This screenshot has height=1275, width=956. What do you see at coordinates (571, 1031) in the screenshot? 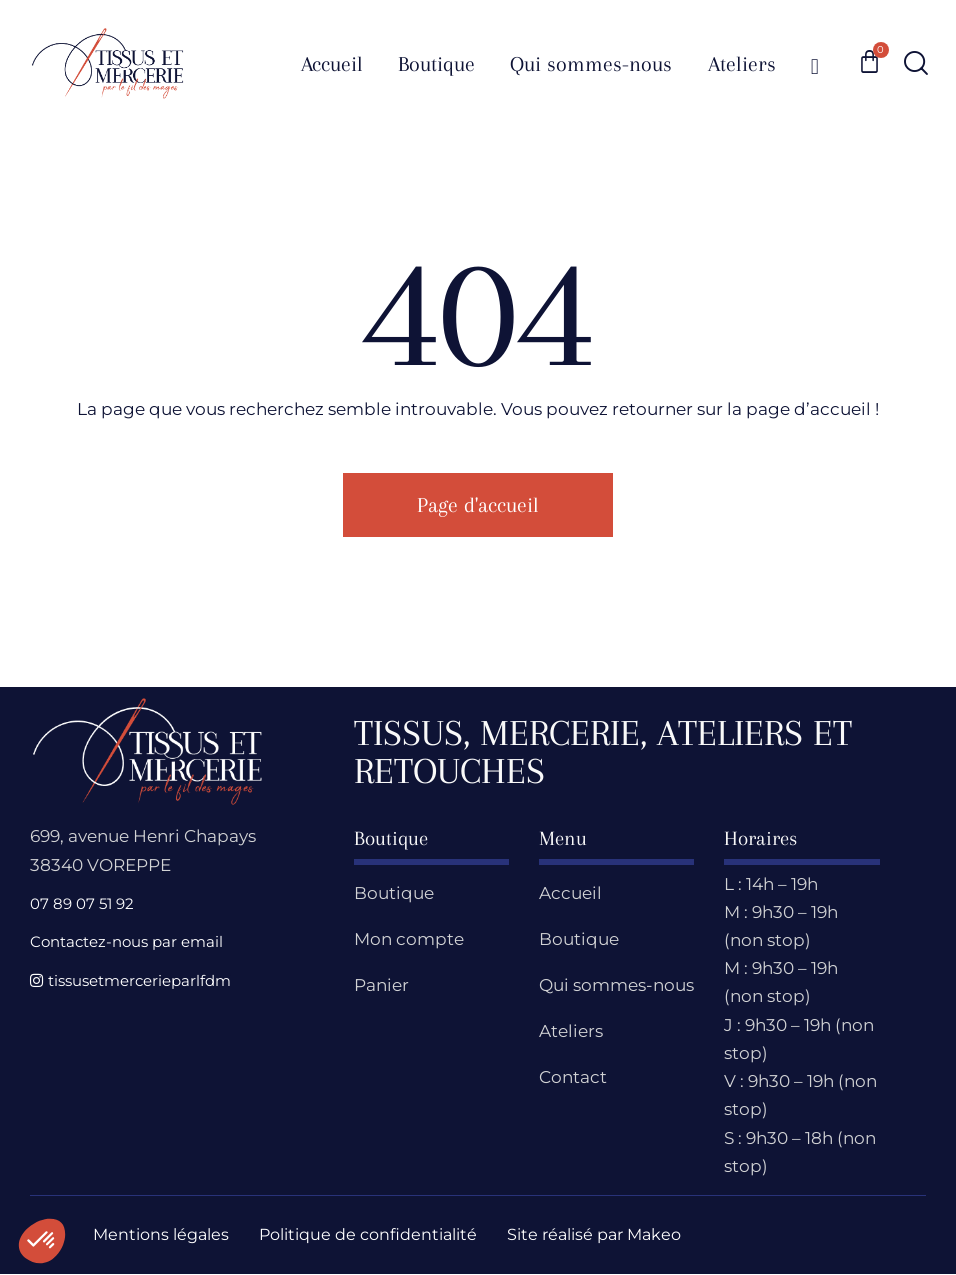
I see `Ateliers` at bounding box center [571, 1031].